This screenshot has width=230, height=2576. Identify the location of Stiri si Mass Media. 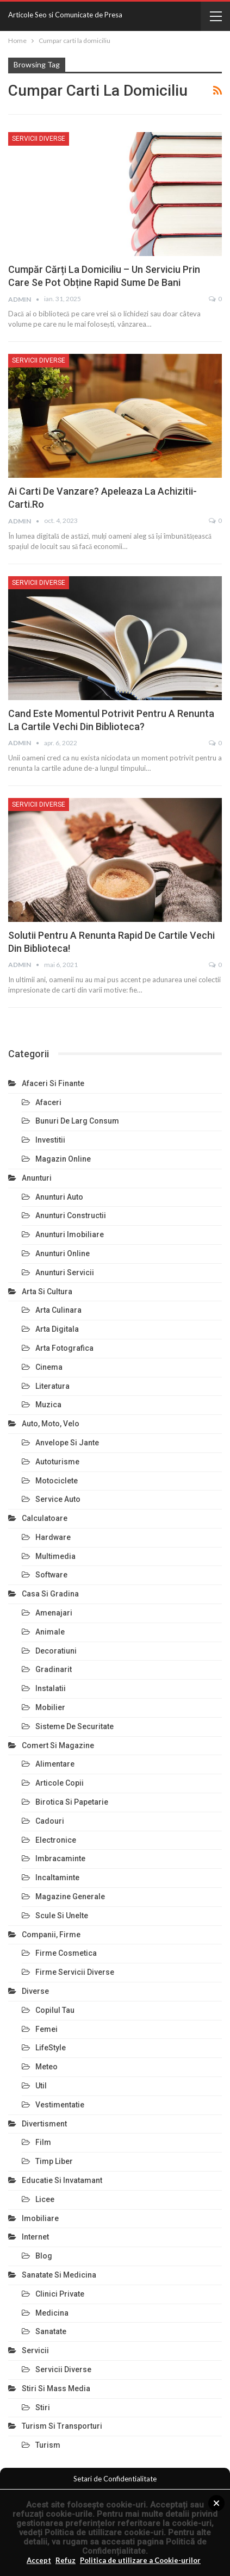
(56, 2388).